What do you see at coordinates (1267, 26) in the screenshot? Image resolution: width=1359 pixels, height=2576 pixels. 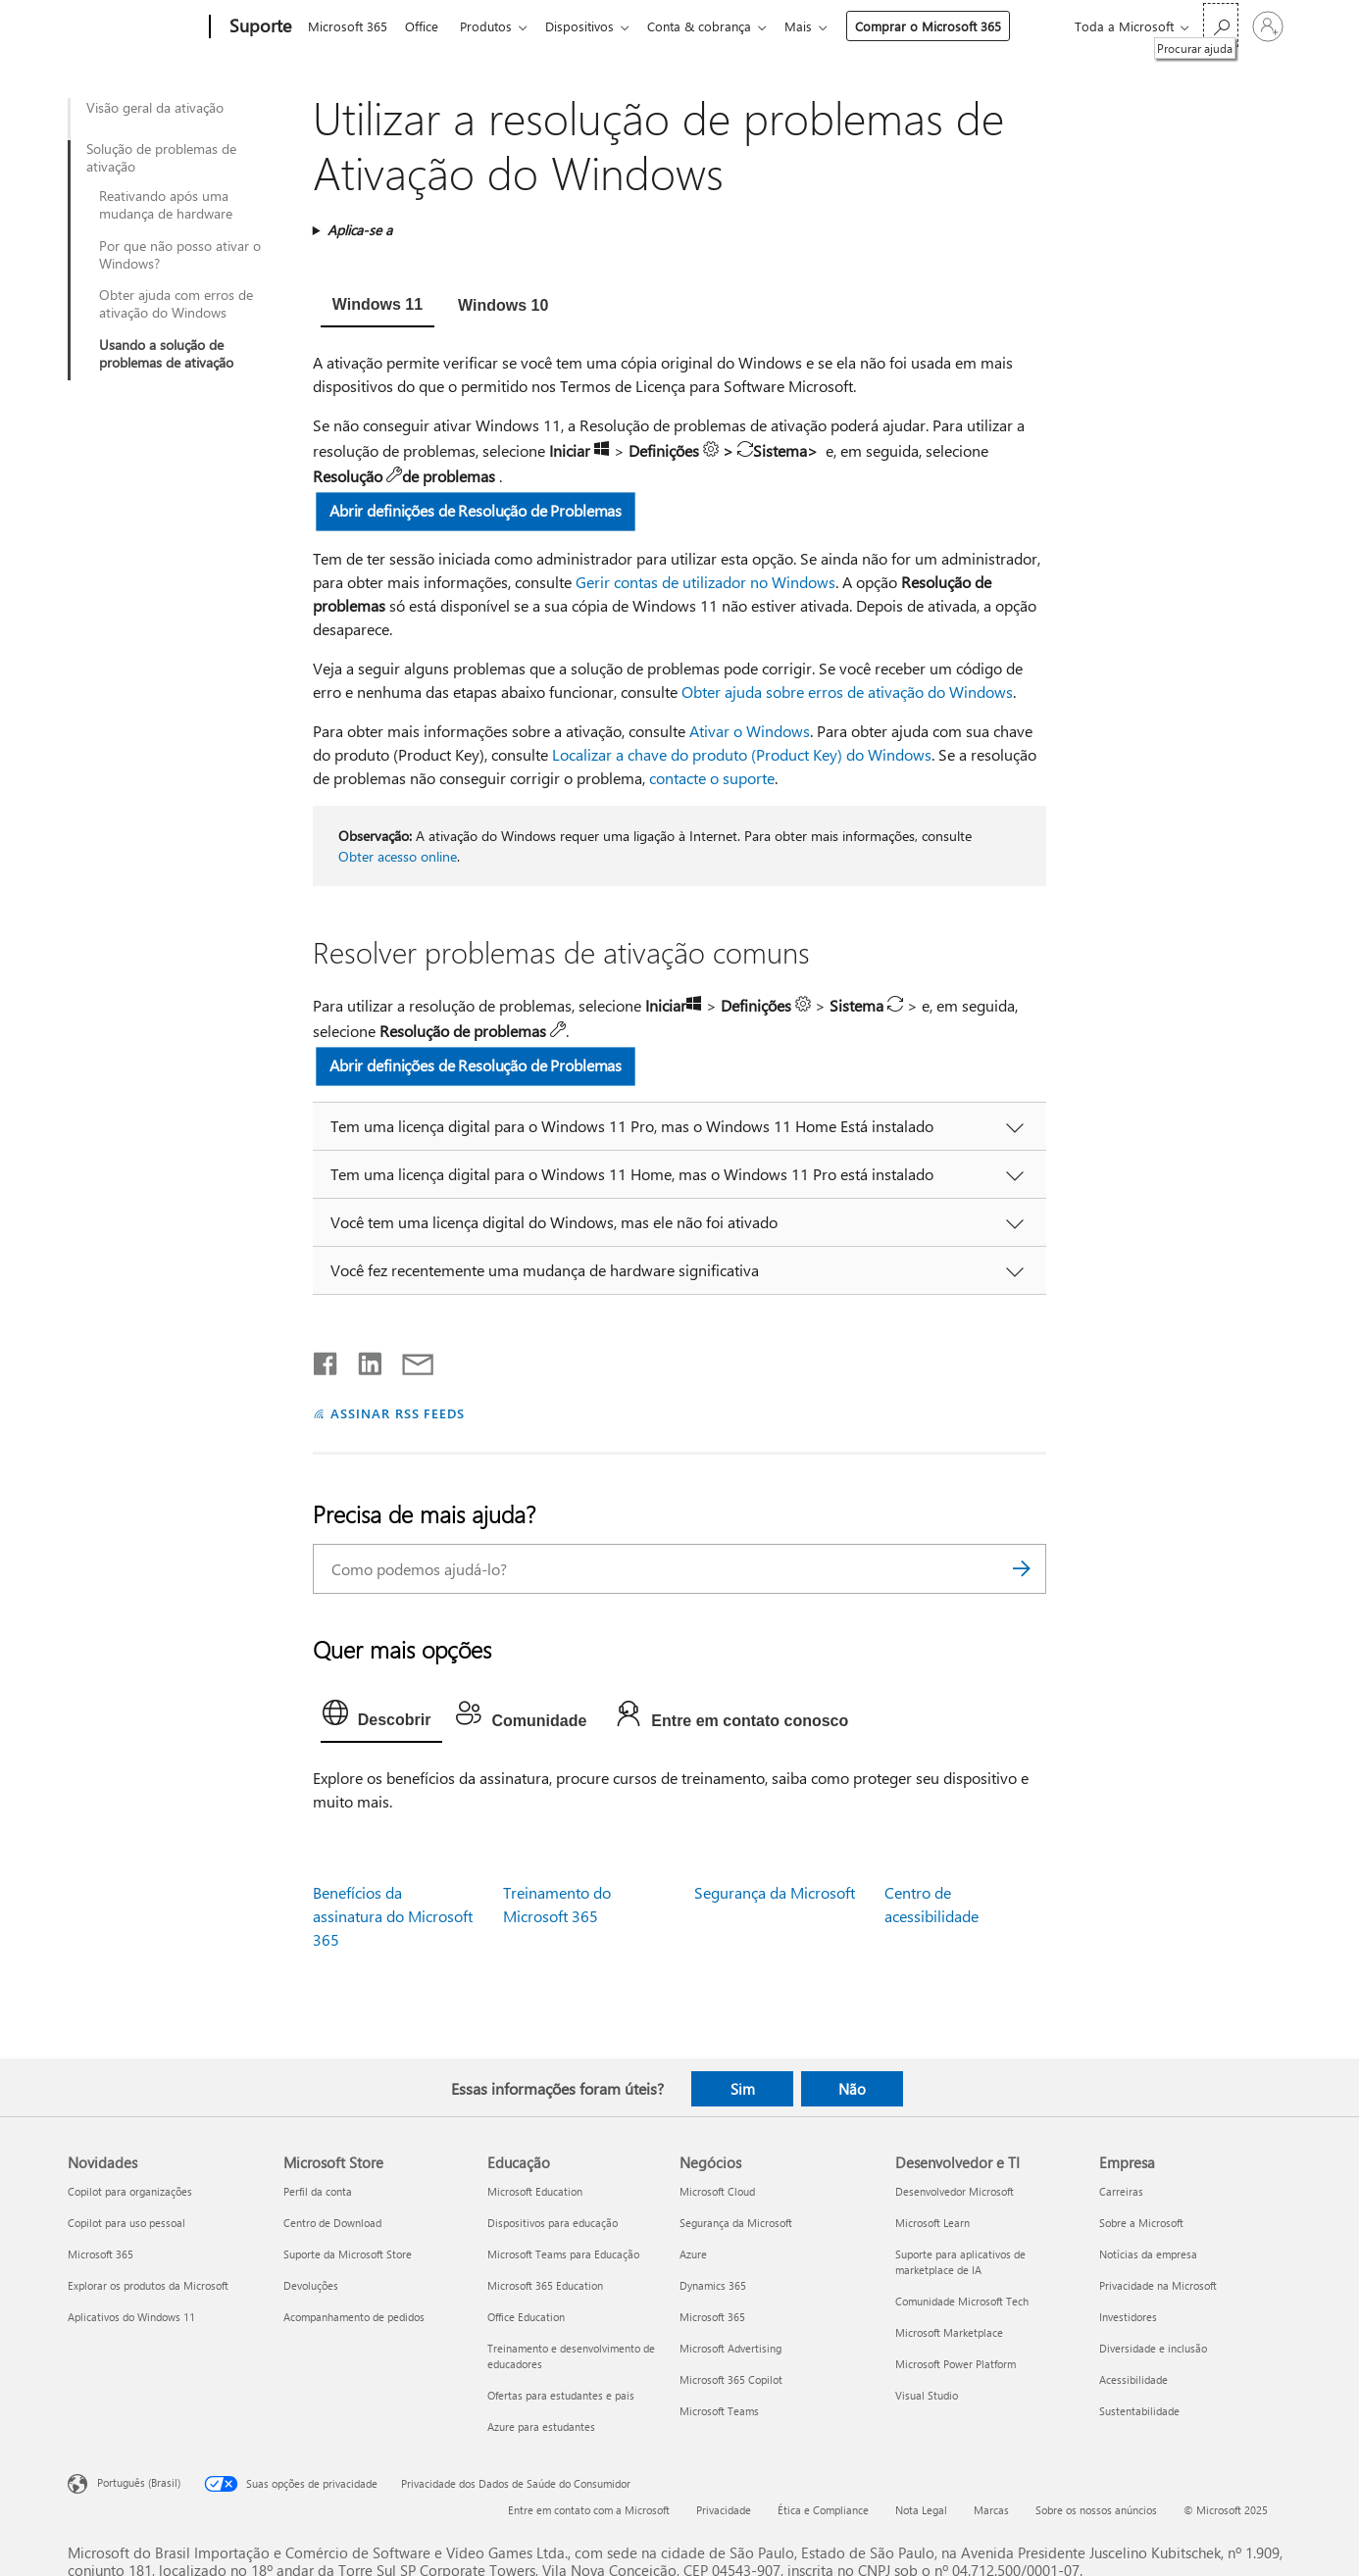 I see `[Entre em sua conta]` at bounding box center [1267, 26].